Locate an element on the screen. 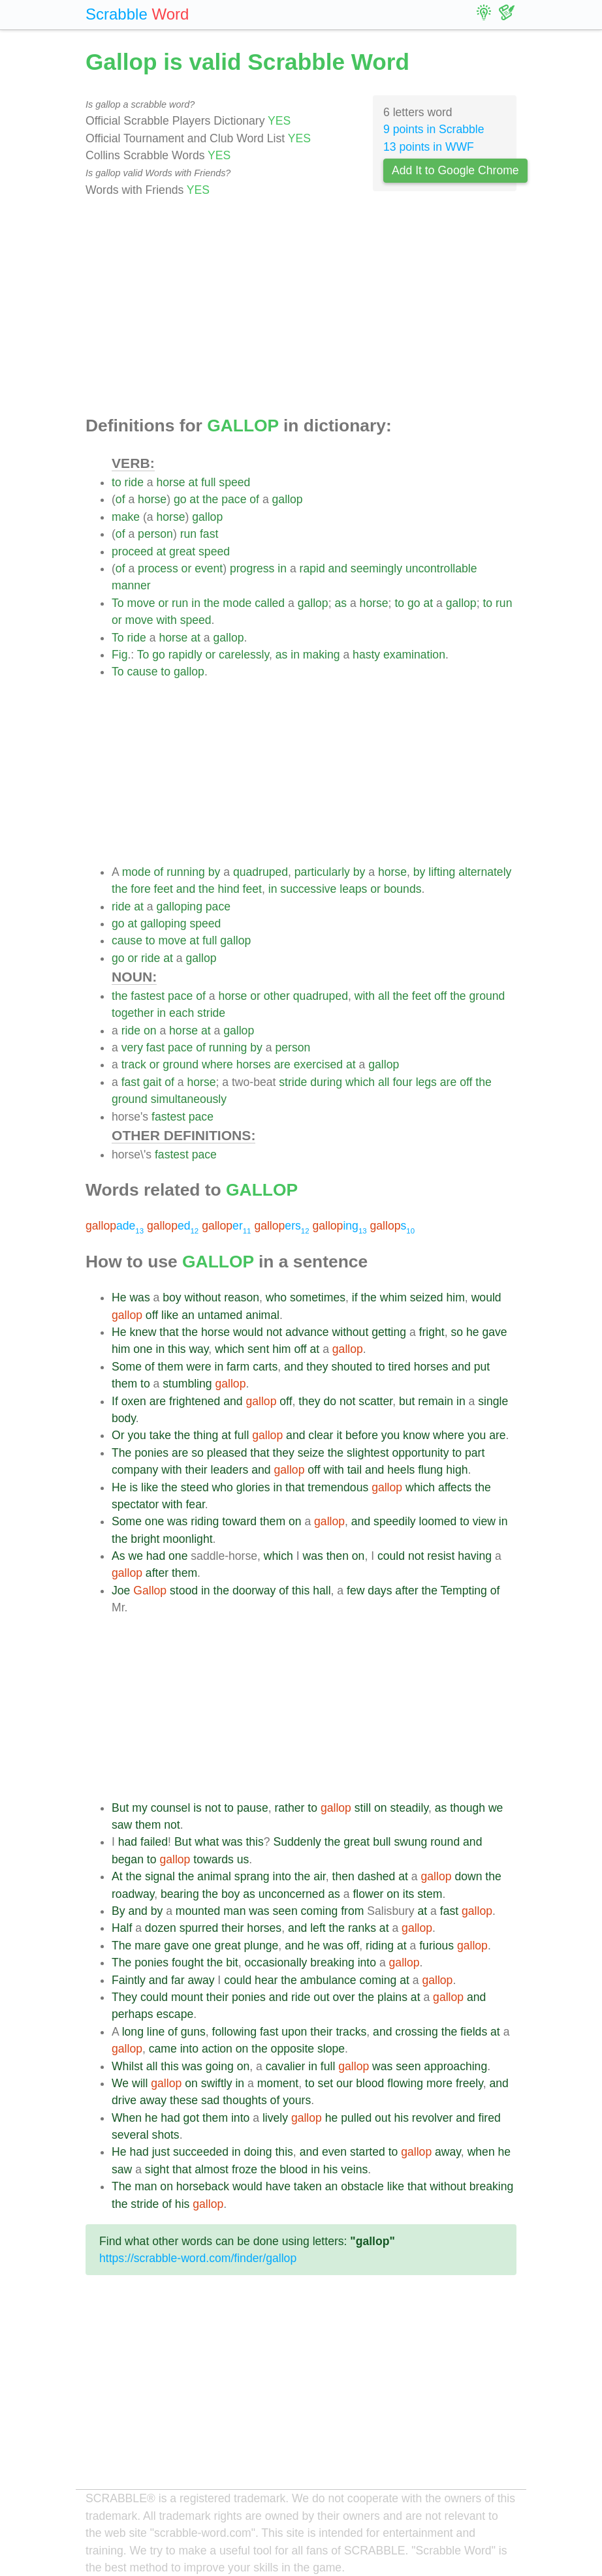 The image size is (602, 2576). saw is located at coordinates (122, 1824).